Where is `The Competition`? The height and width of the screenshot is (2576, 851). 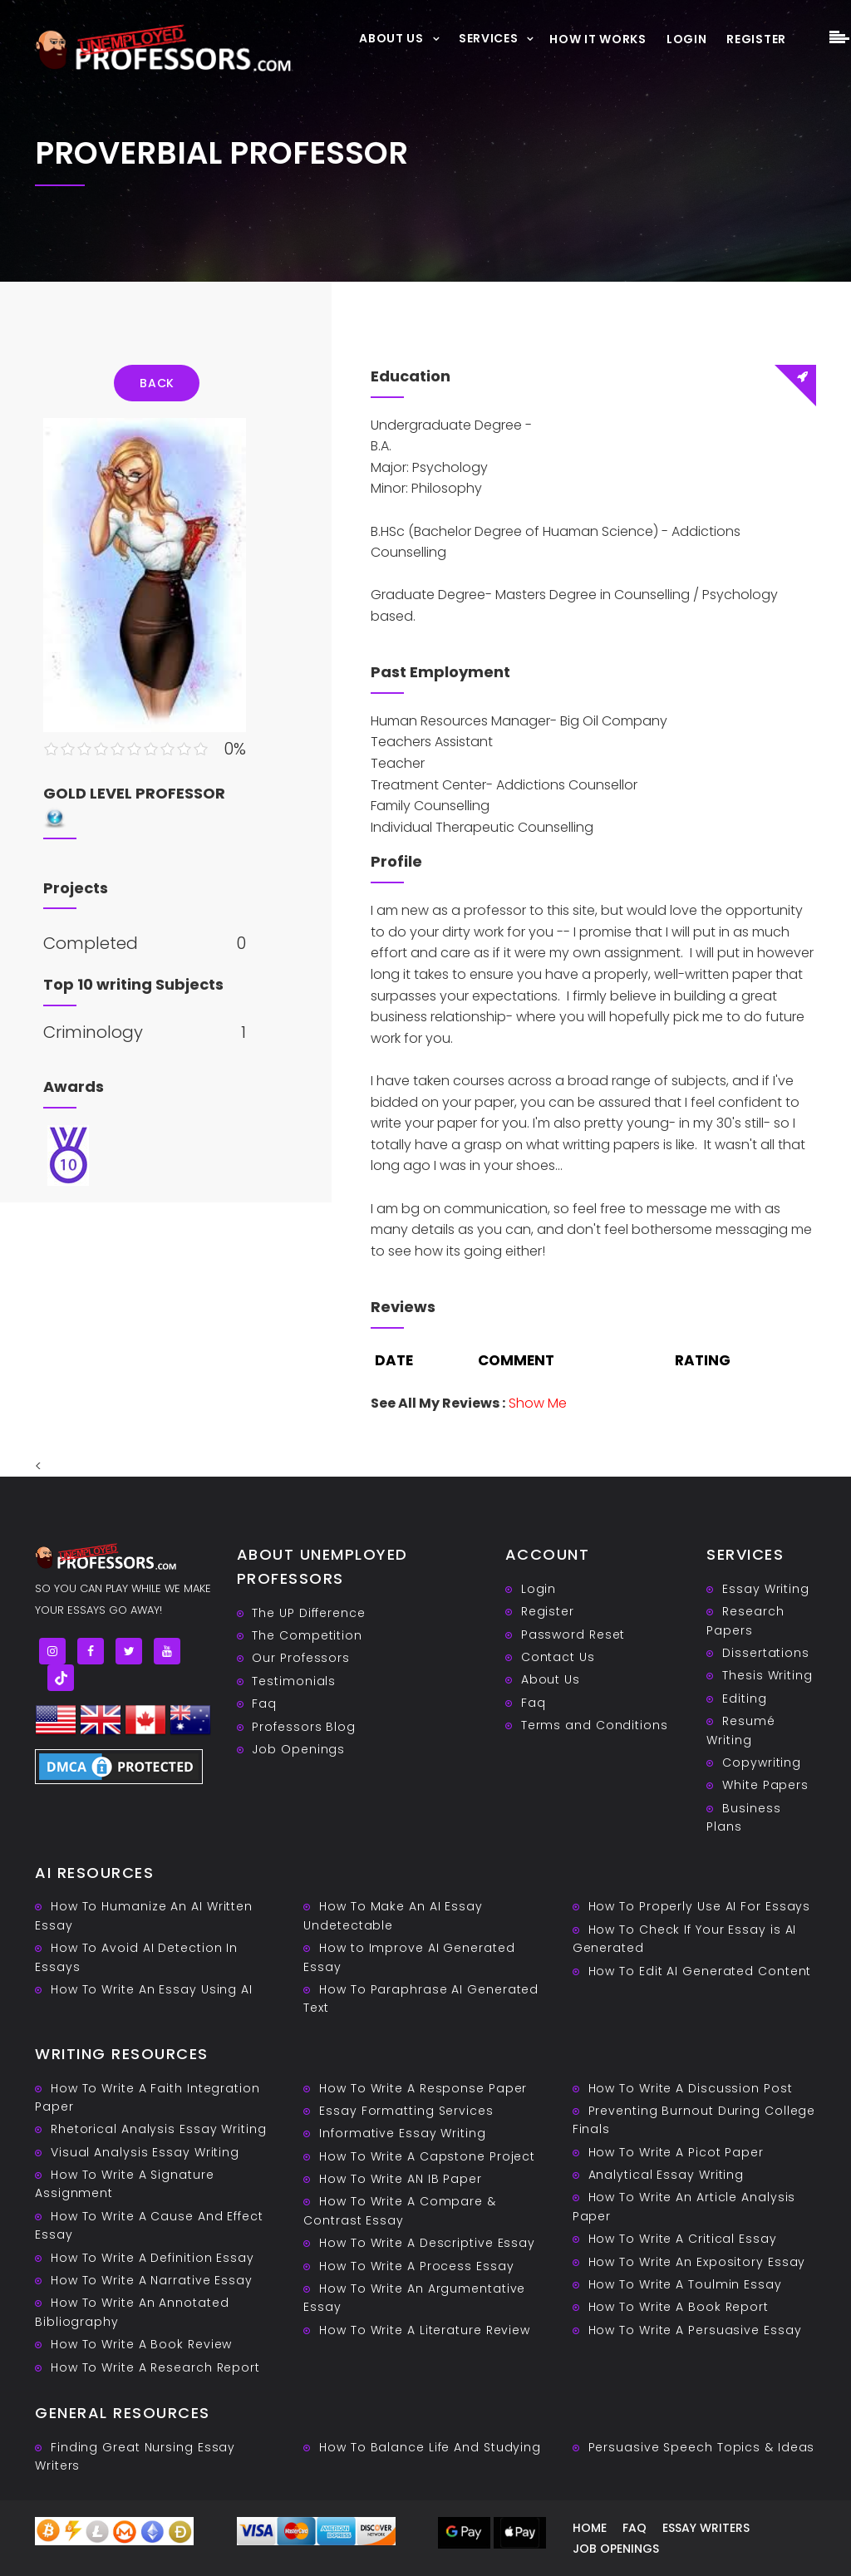
The Competition is located at coordinates (307, 1635).